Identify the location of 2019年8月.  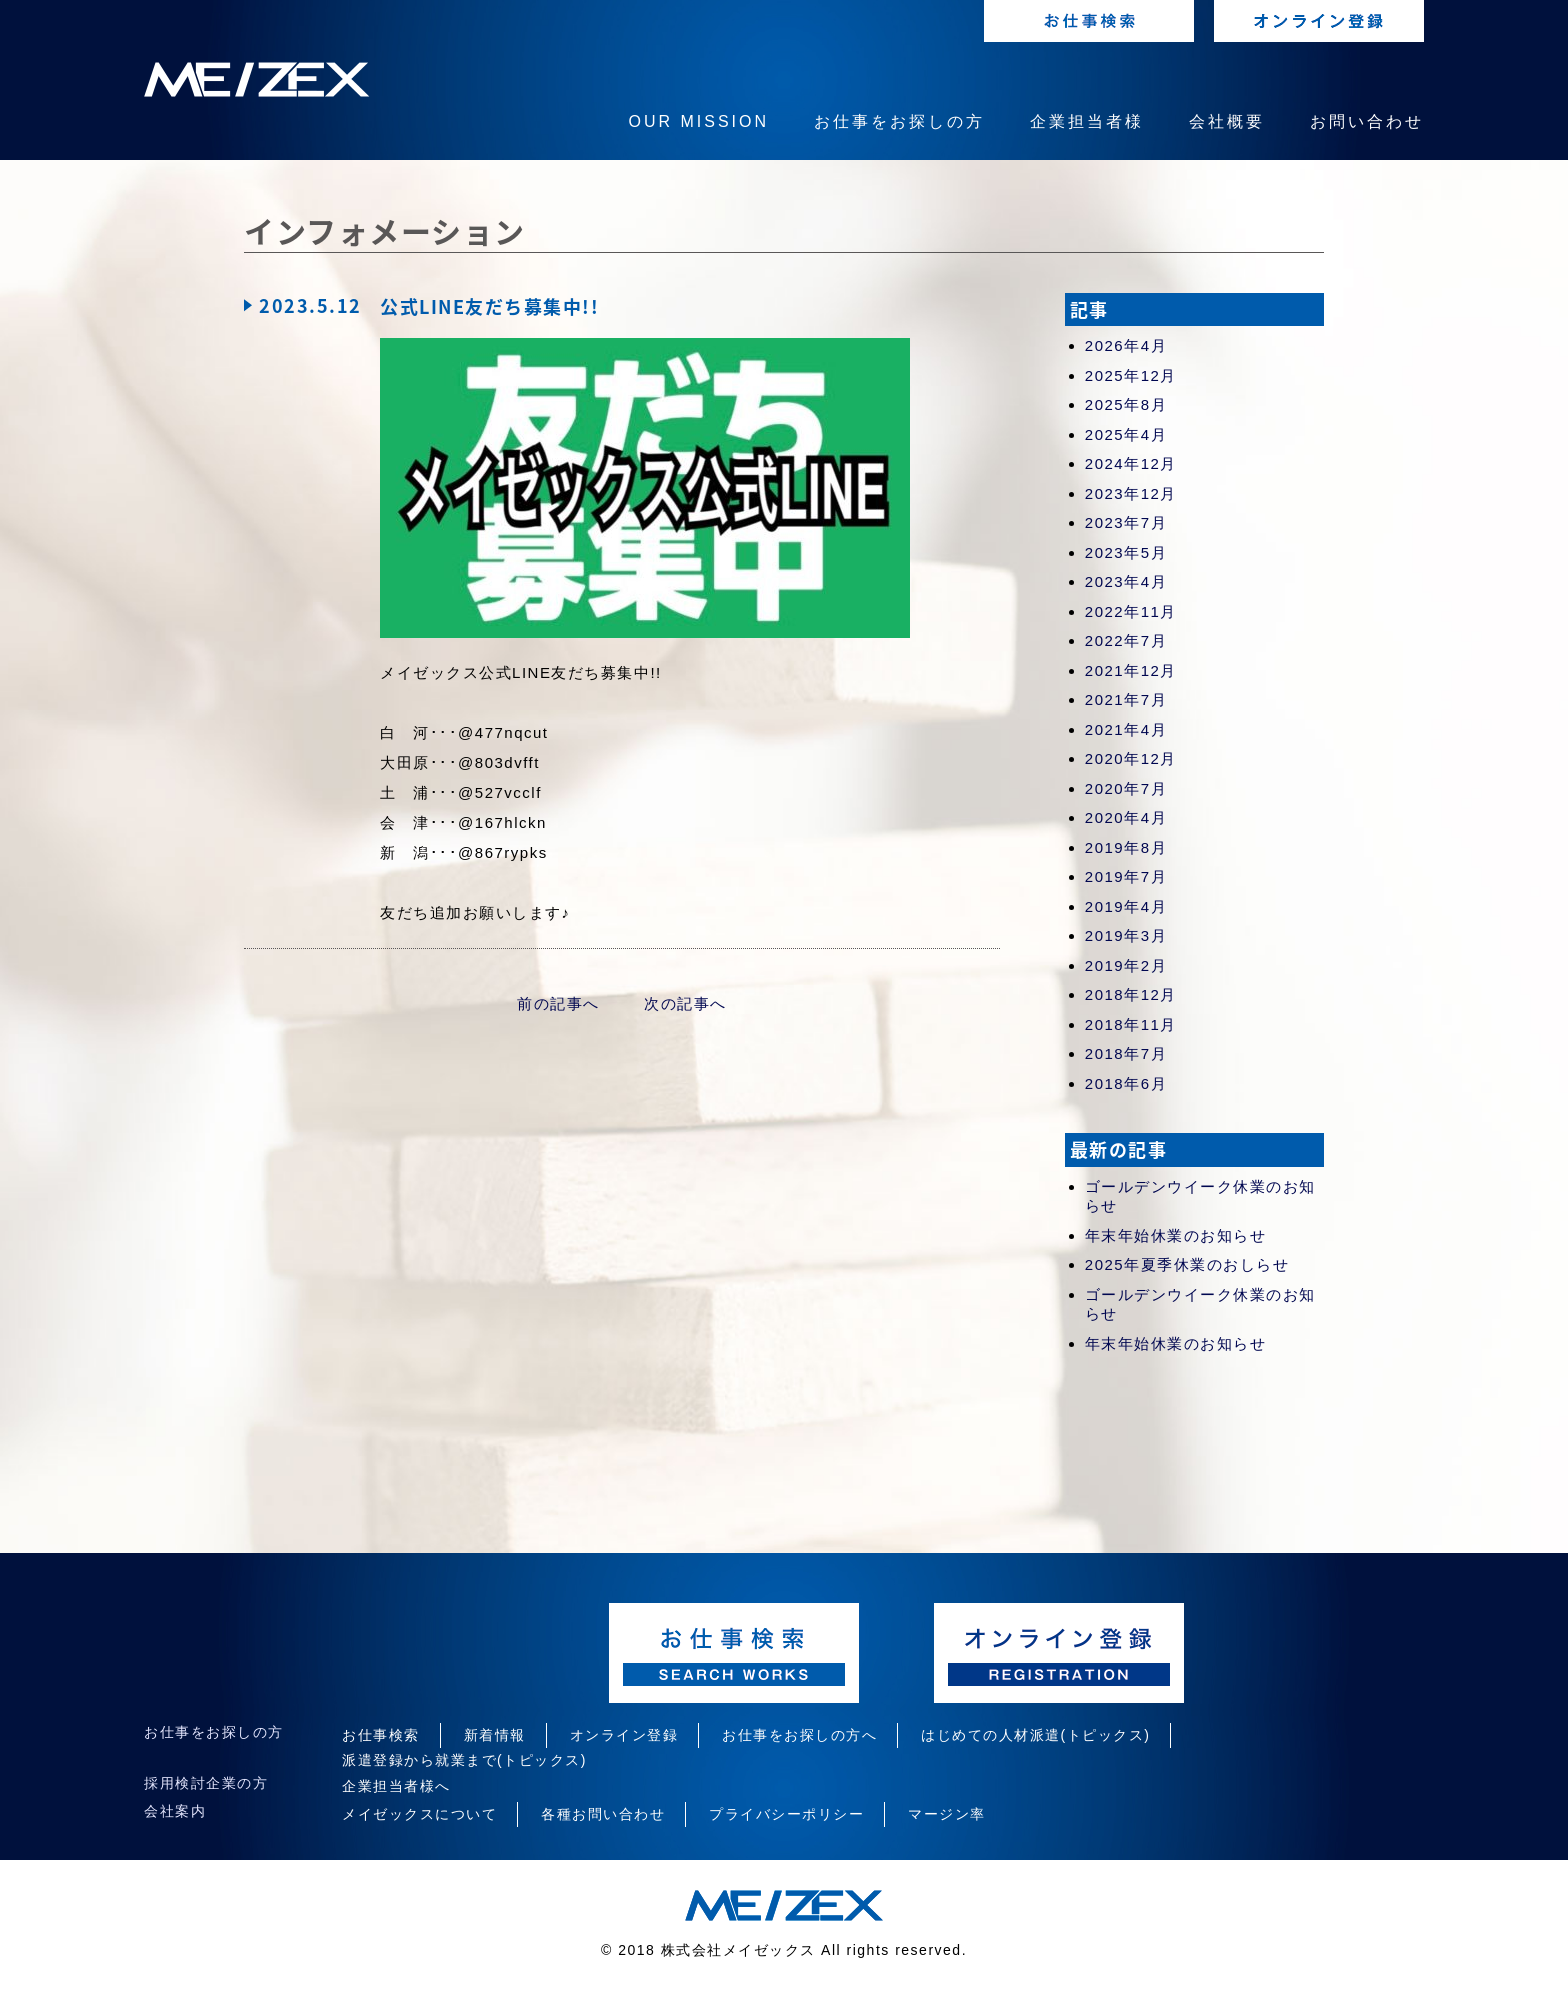
(1126, 847).